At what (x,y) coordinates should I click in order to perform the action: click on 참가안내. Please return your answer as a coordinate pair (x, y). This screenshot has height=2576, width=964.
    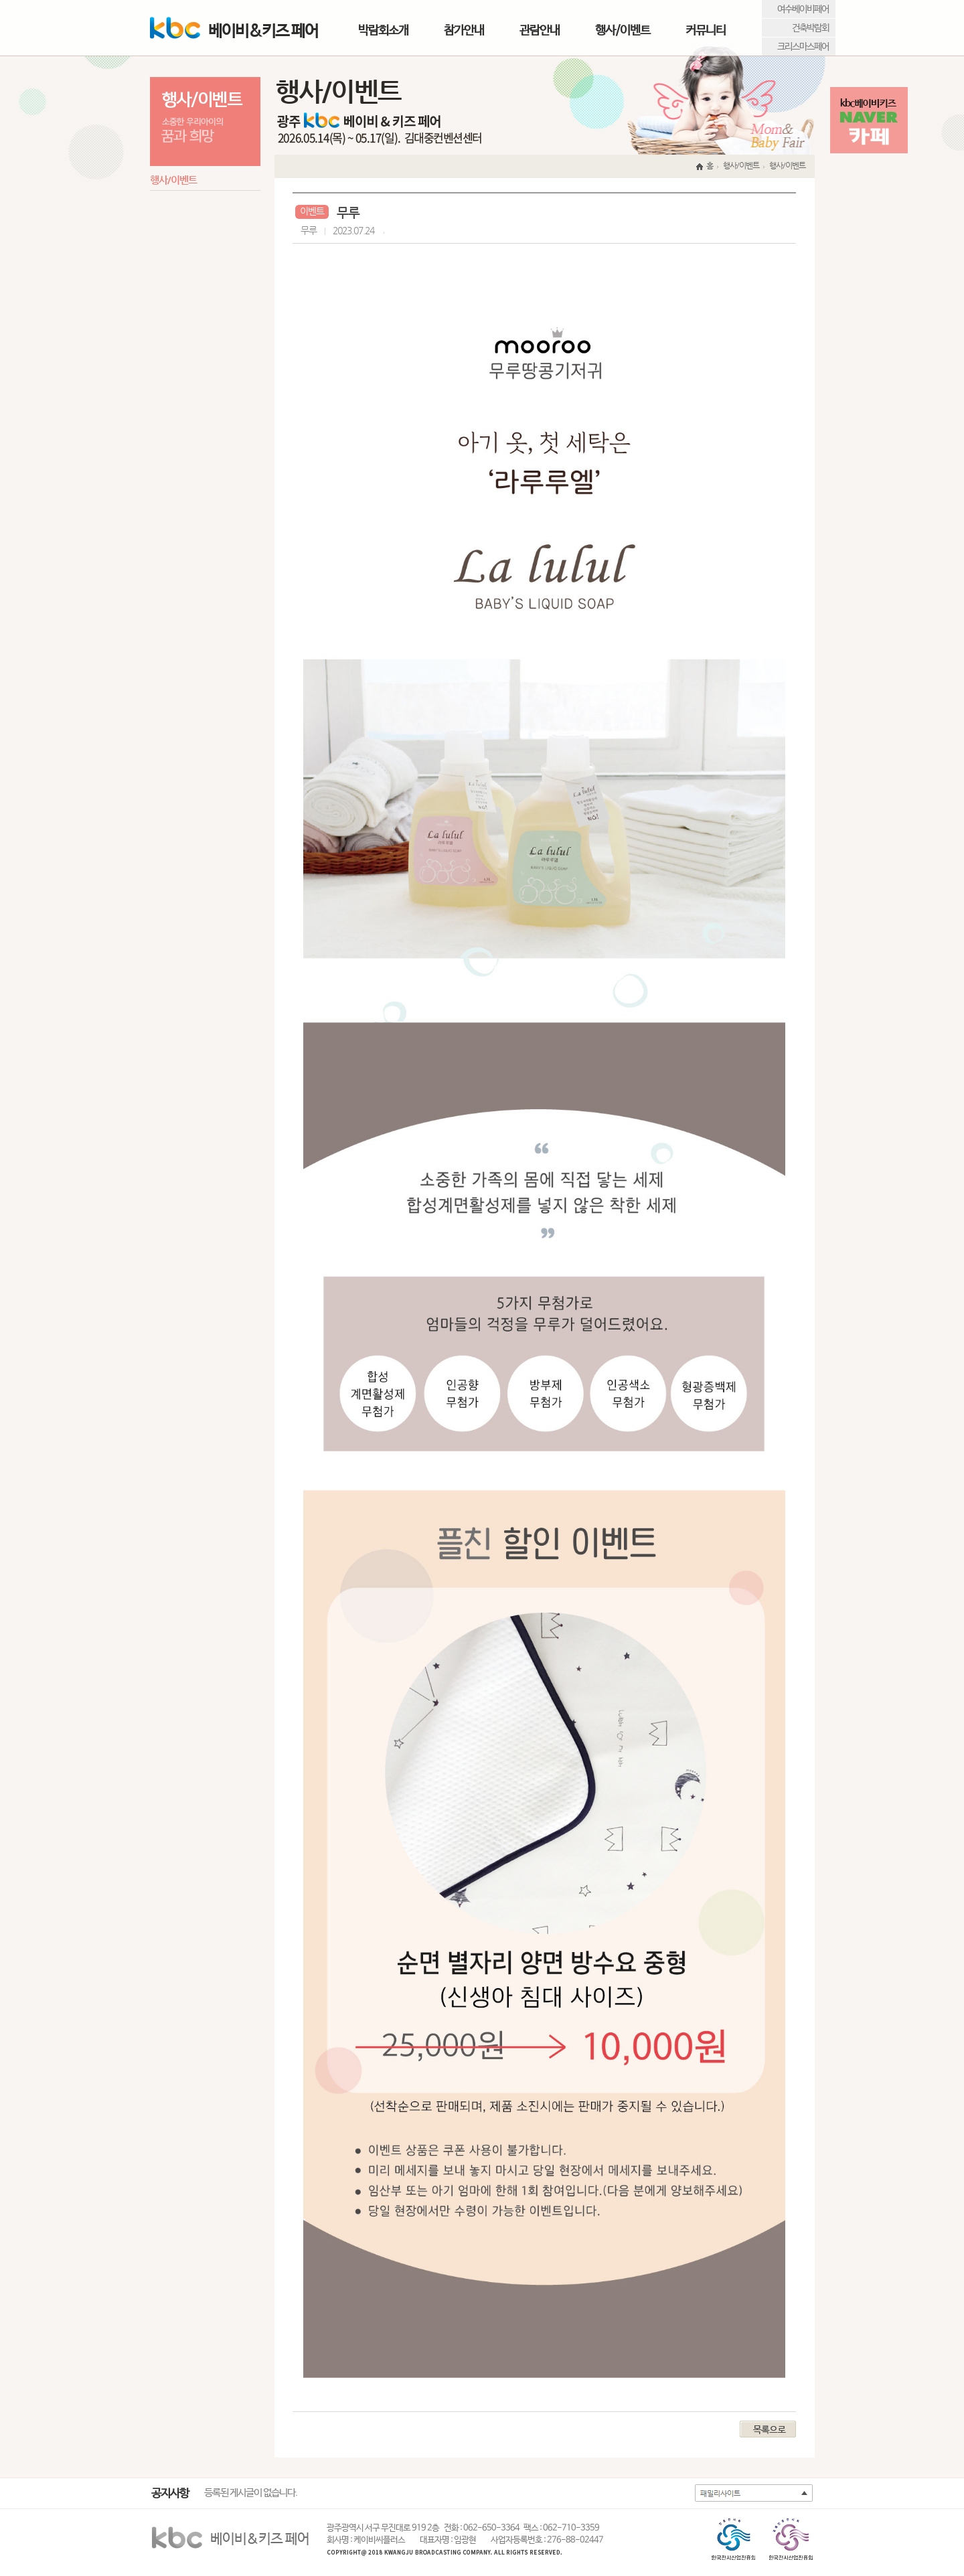
    Looking at the image, I should click on (464, 30).